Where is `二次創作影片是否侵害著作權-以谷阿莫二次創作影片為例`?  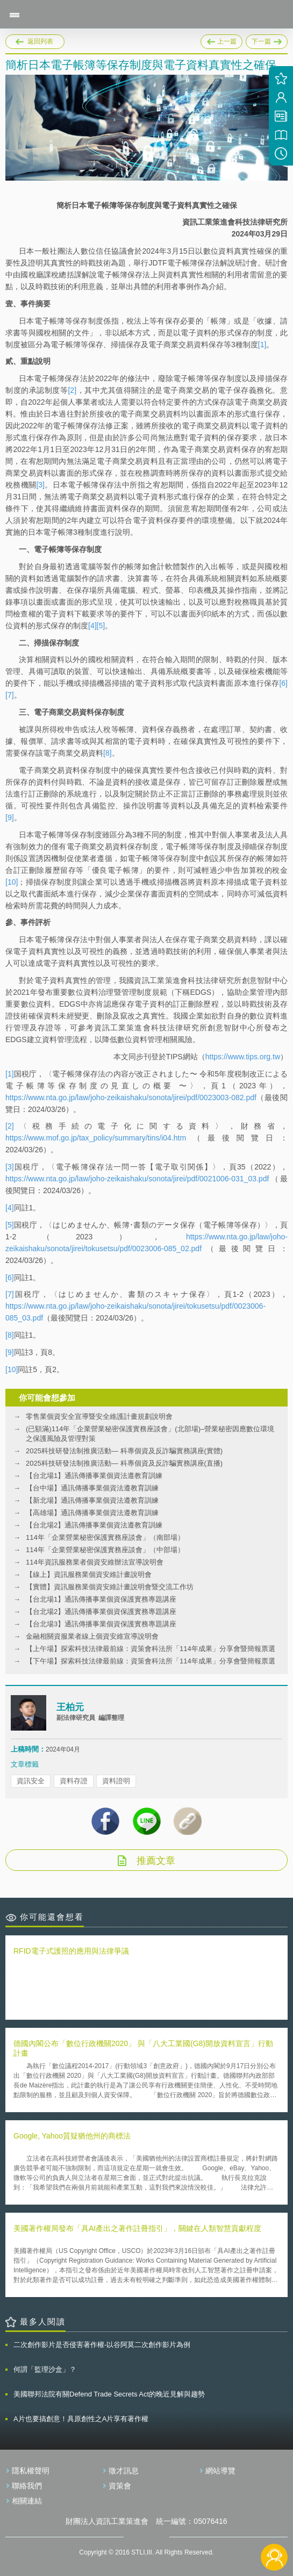 二次創作影片是否侵害著作權-以谷阿莫二次創作影片為例 is located at coordinates (101, 2345).